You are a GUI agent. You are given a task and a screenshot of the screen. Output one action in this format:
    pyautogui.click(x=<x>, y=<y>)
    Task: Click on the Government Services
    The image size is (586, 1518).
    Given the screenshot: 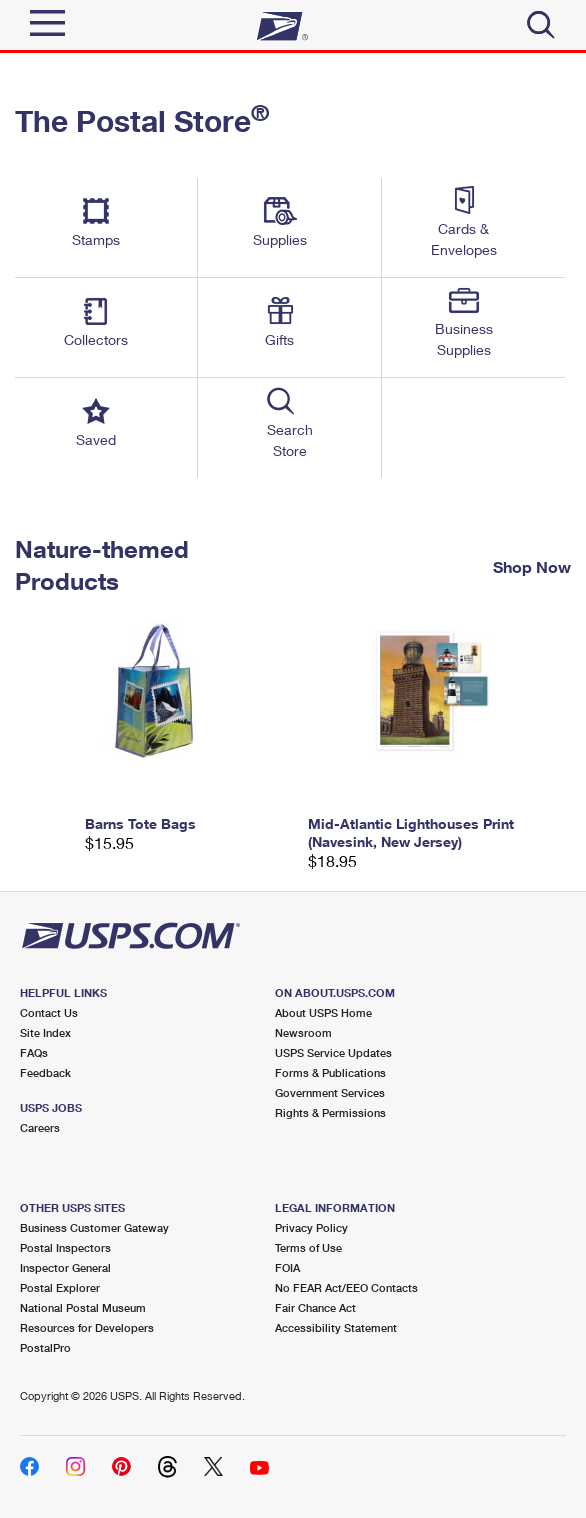 What is the action you would take?
    pyautogui.click(x=330, y=1092)
    